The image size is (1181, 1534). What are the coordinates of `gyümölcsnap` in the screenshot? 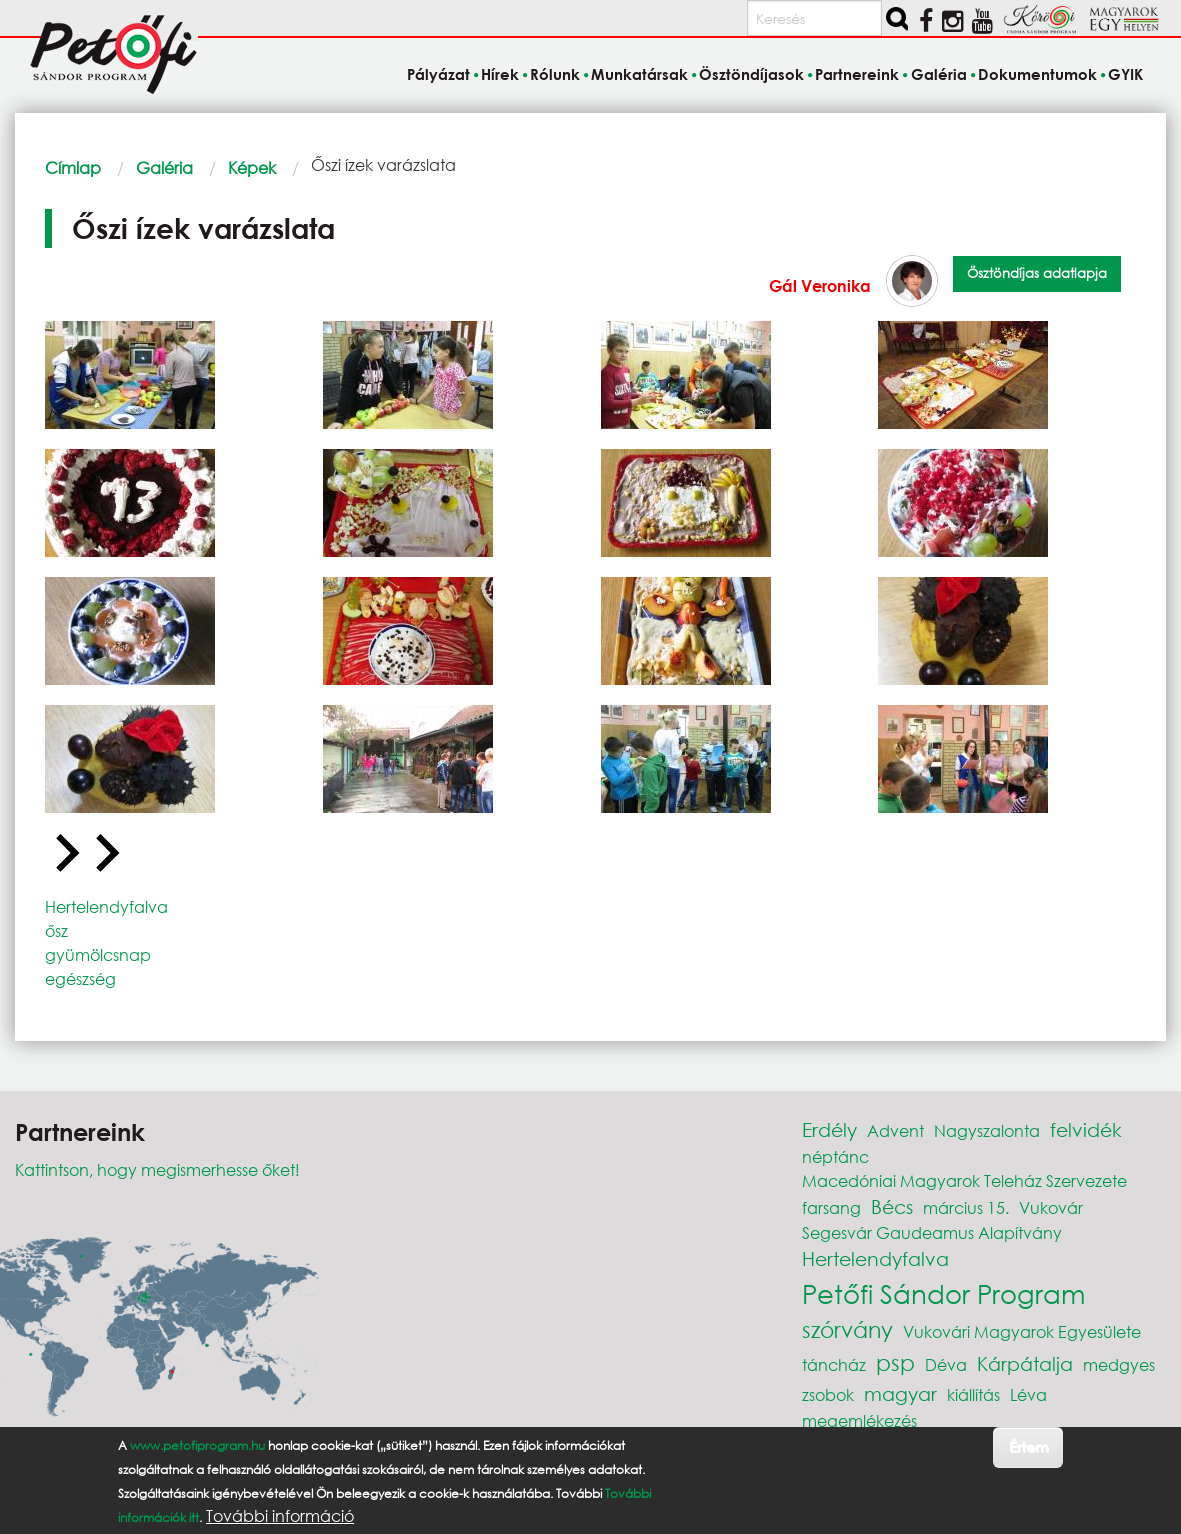 It's located at (98, 954).